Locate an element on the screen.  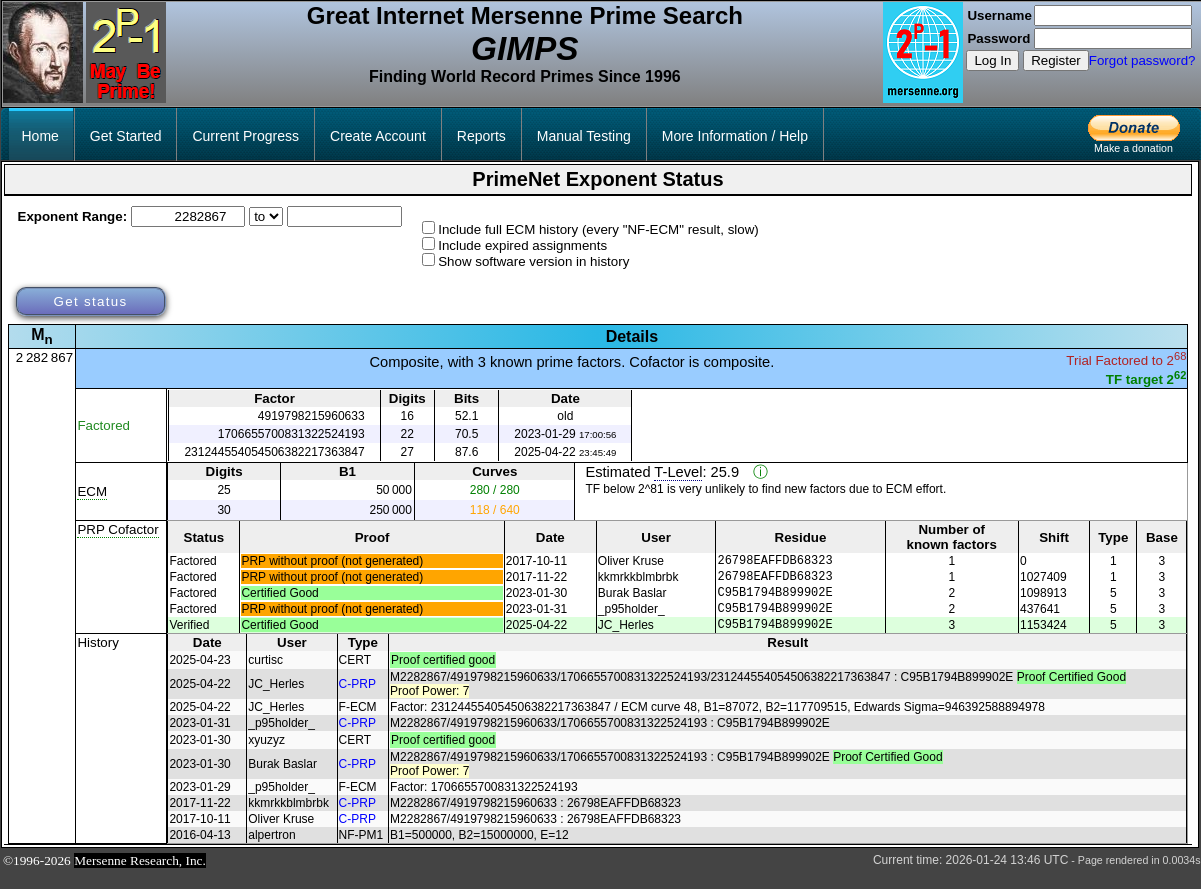
Get status is located at coordinates (90, 301).